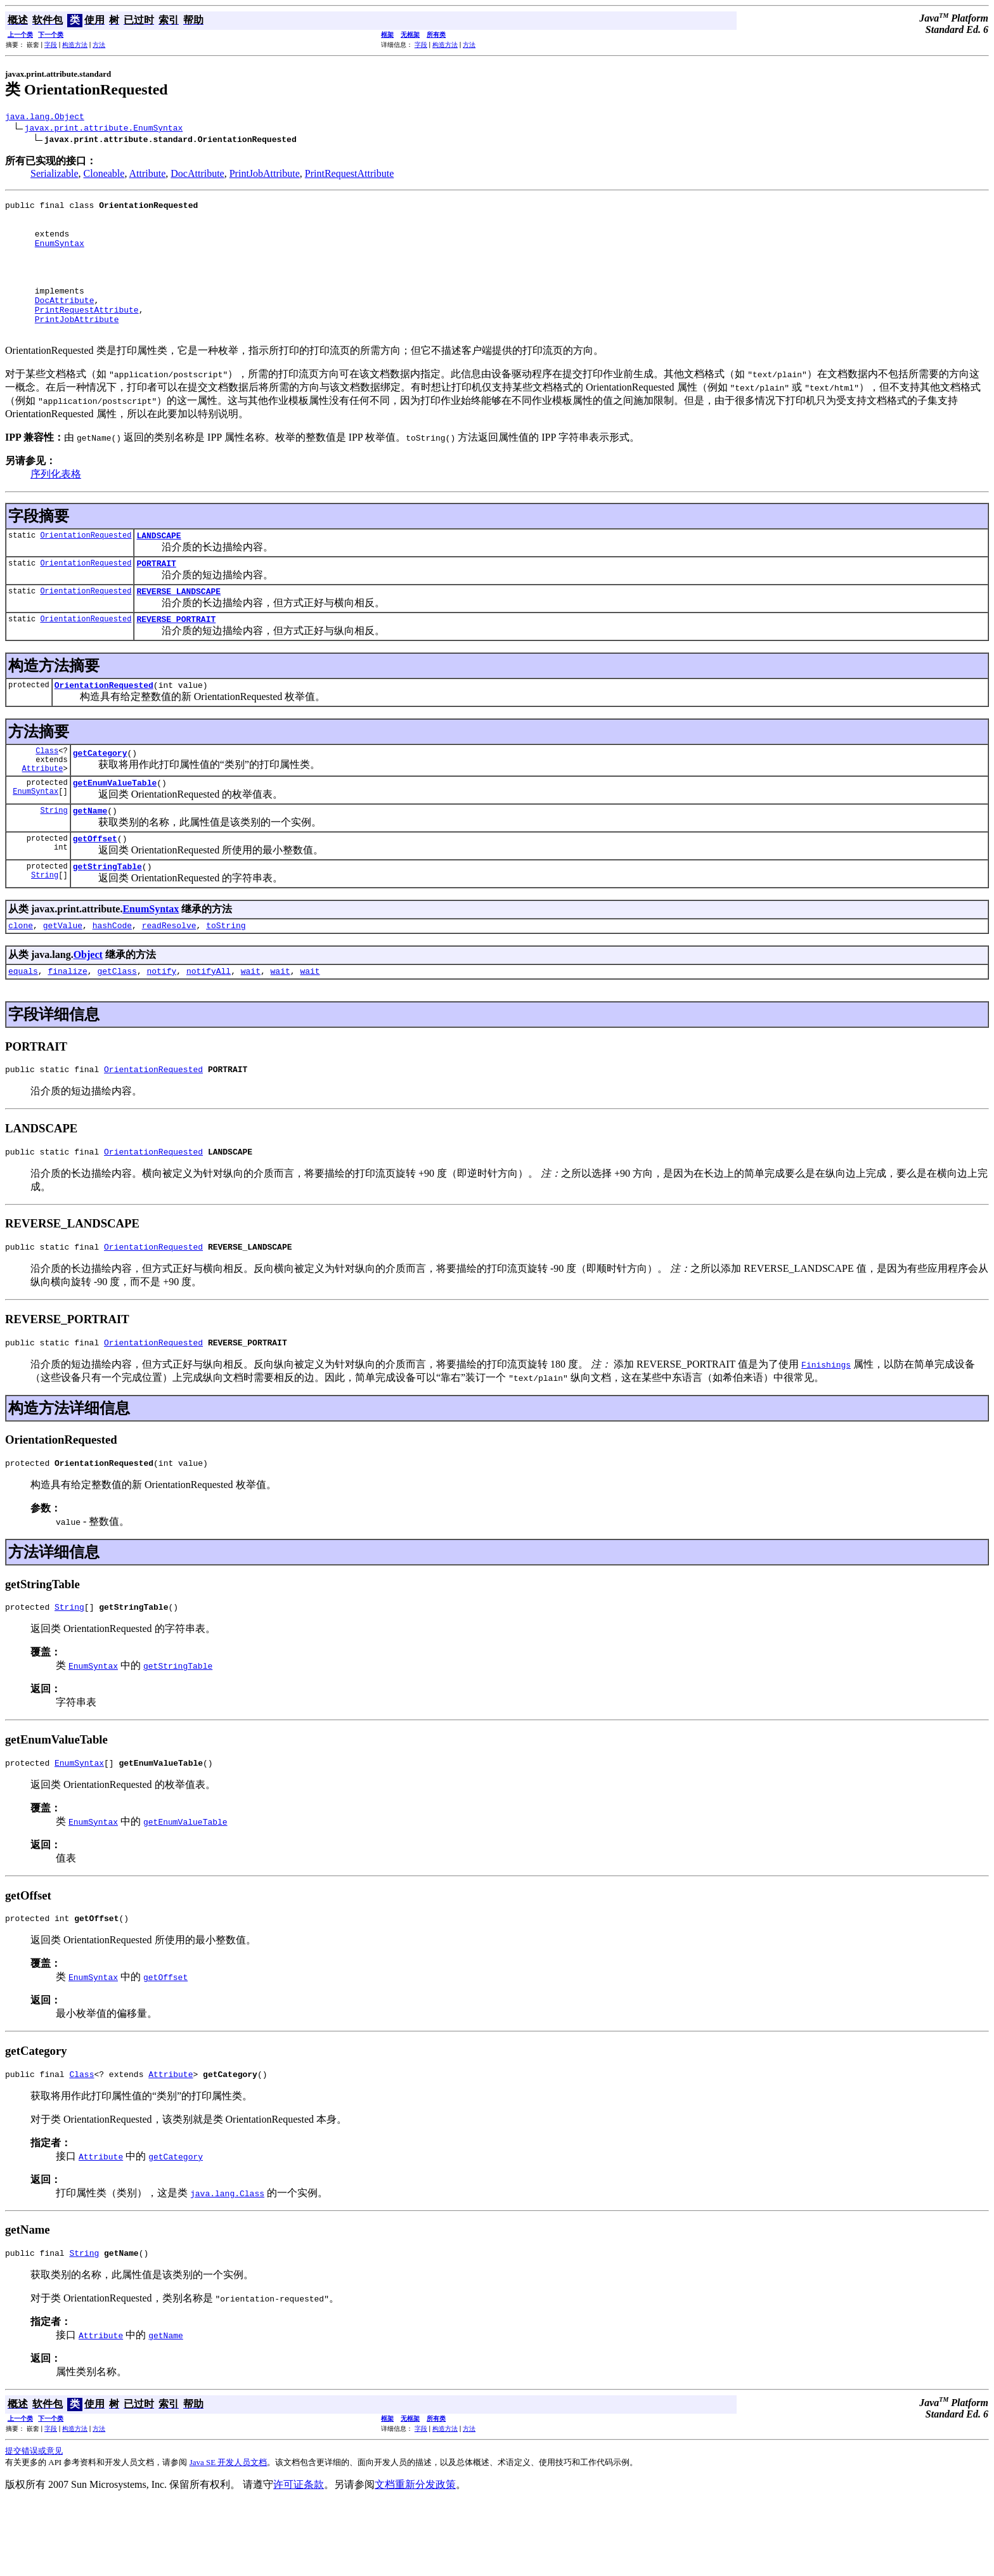  What do you see at coordinates (47, 790) in the screenshot?
I see `Class` at bounding box center [47, 790].